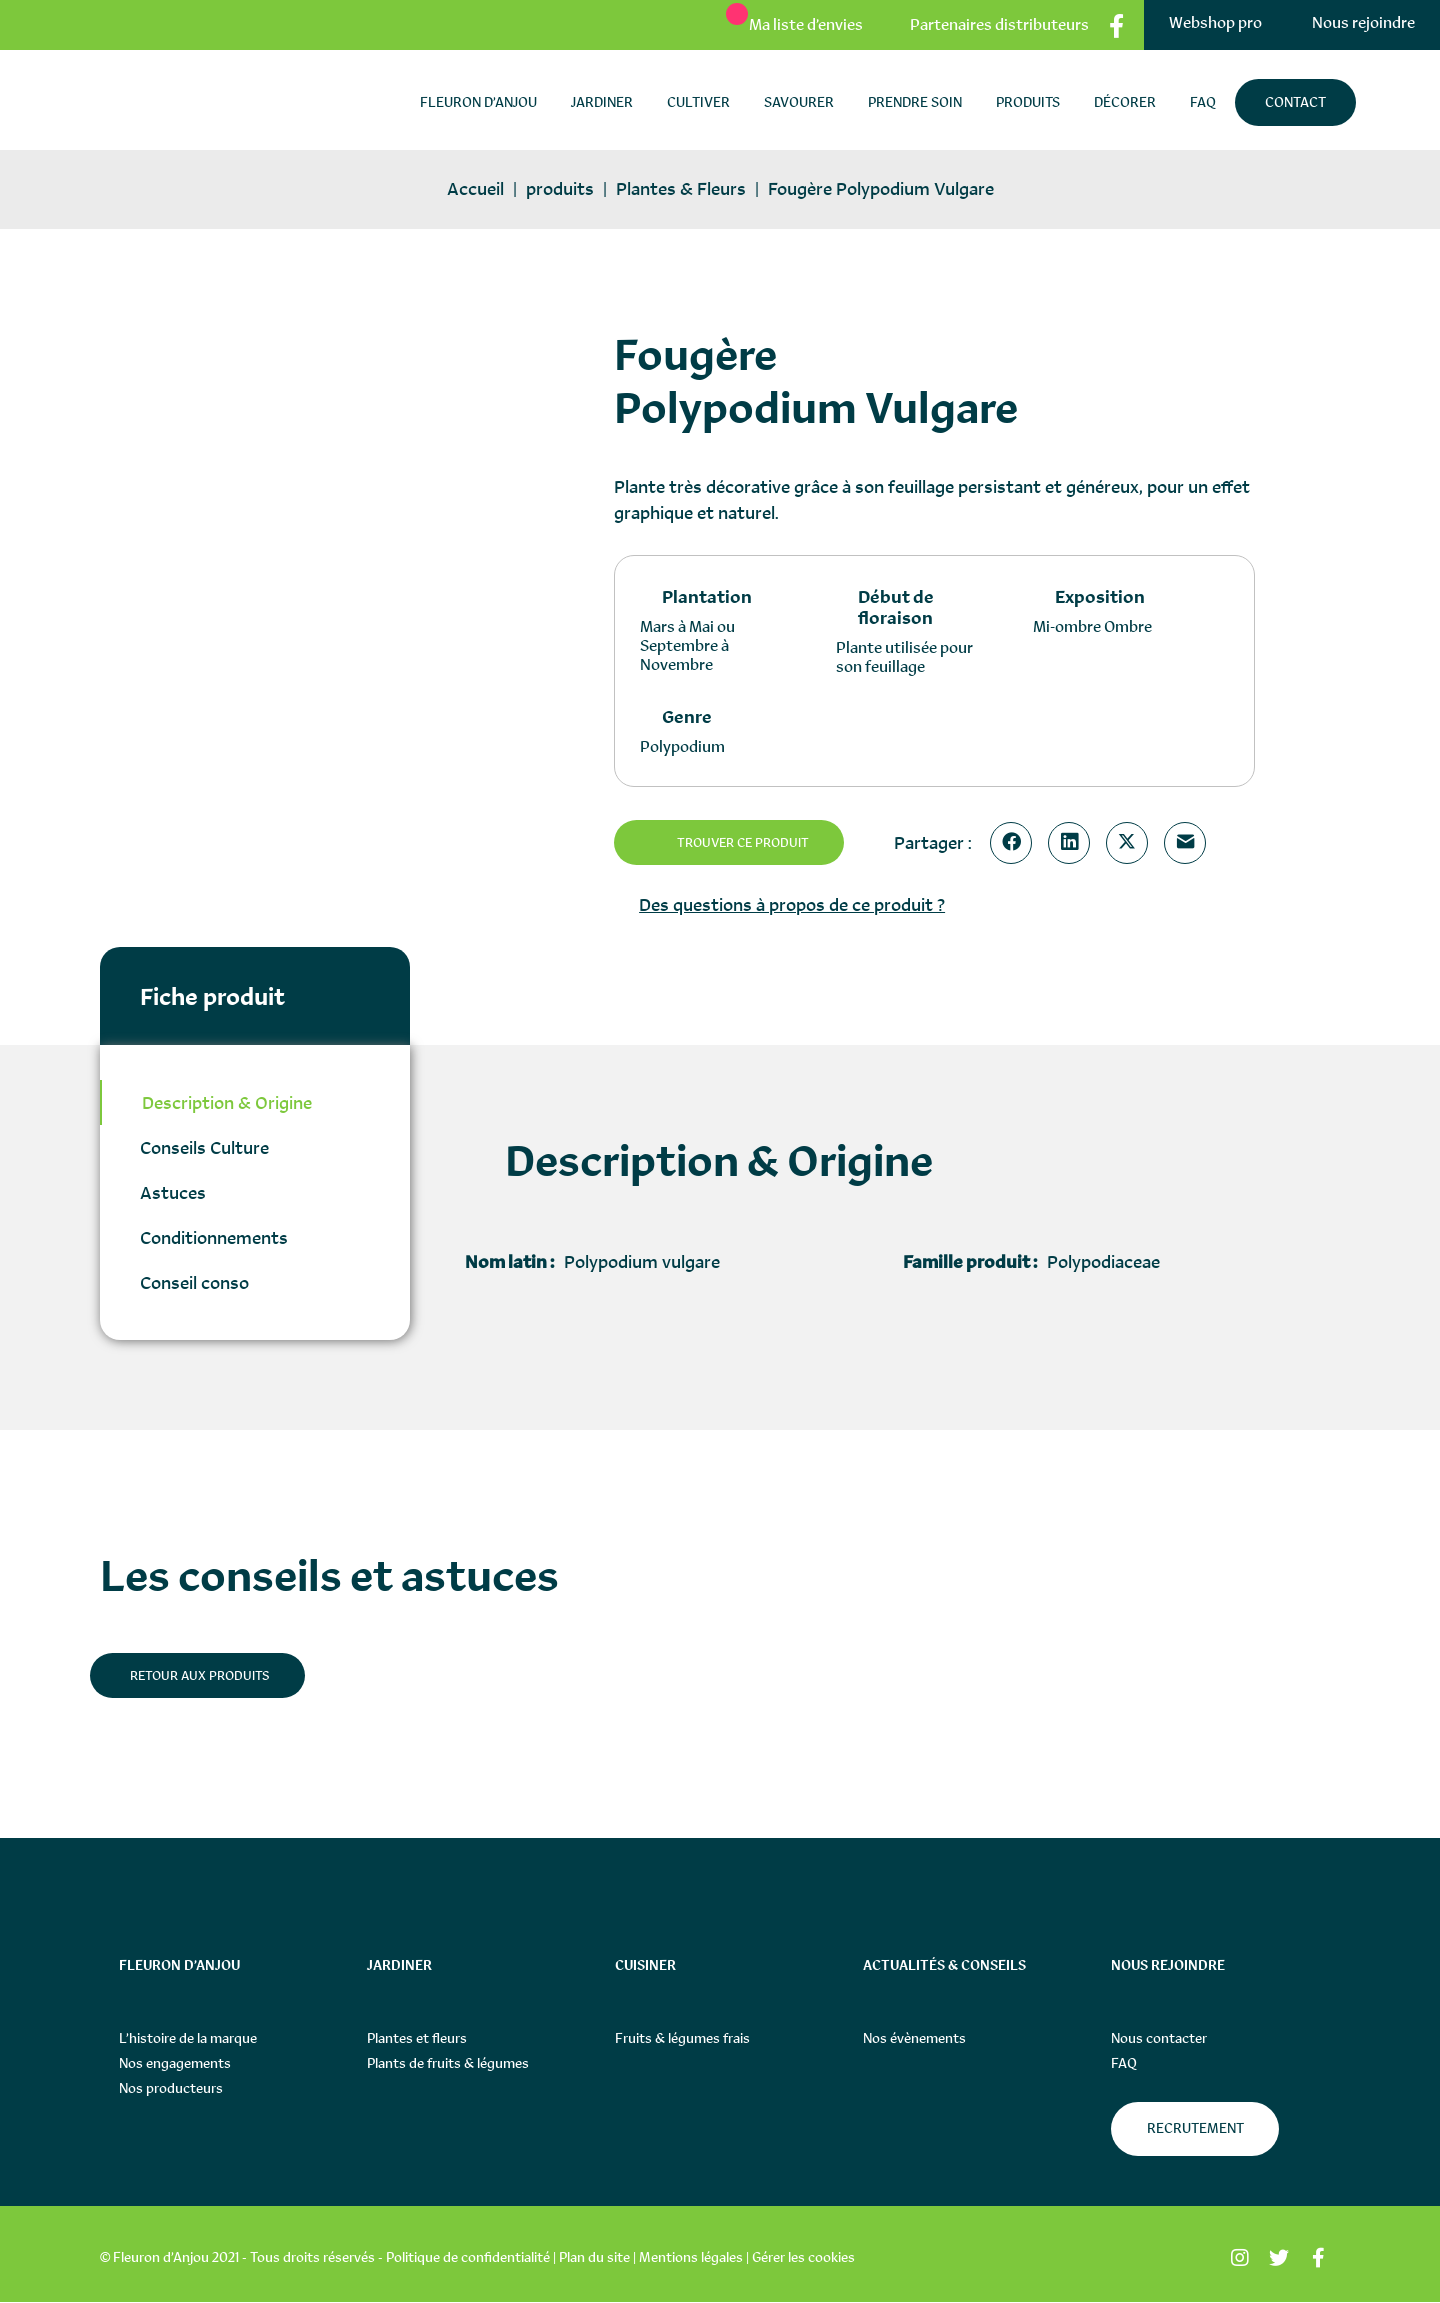 The height and width of the screenshot is (2303, 1440). Describe the element at coordinates (914, 2039) in the screenshot. I see `Nos évènements` at that location.